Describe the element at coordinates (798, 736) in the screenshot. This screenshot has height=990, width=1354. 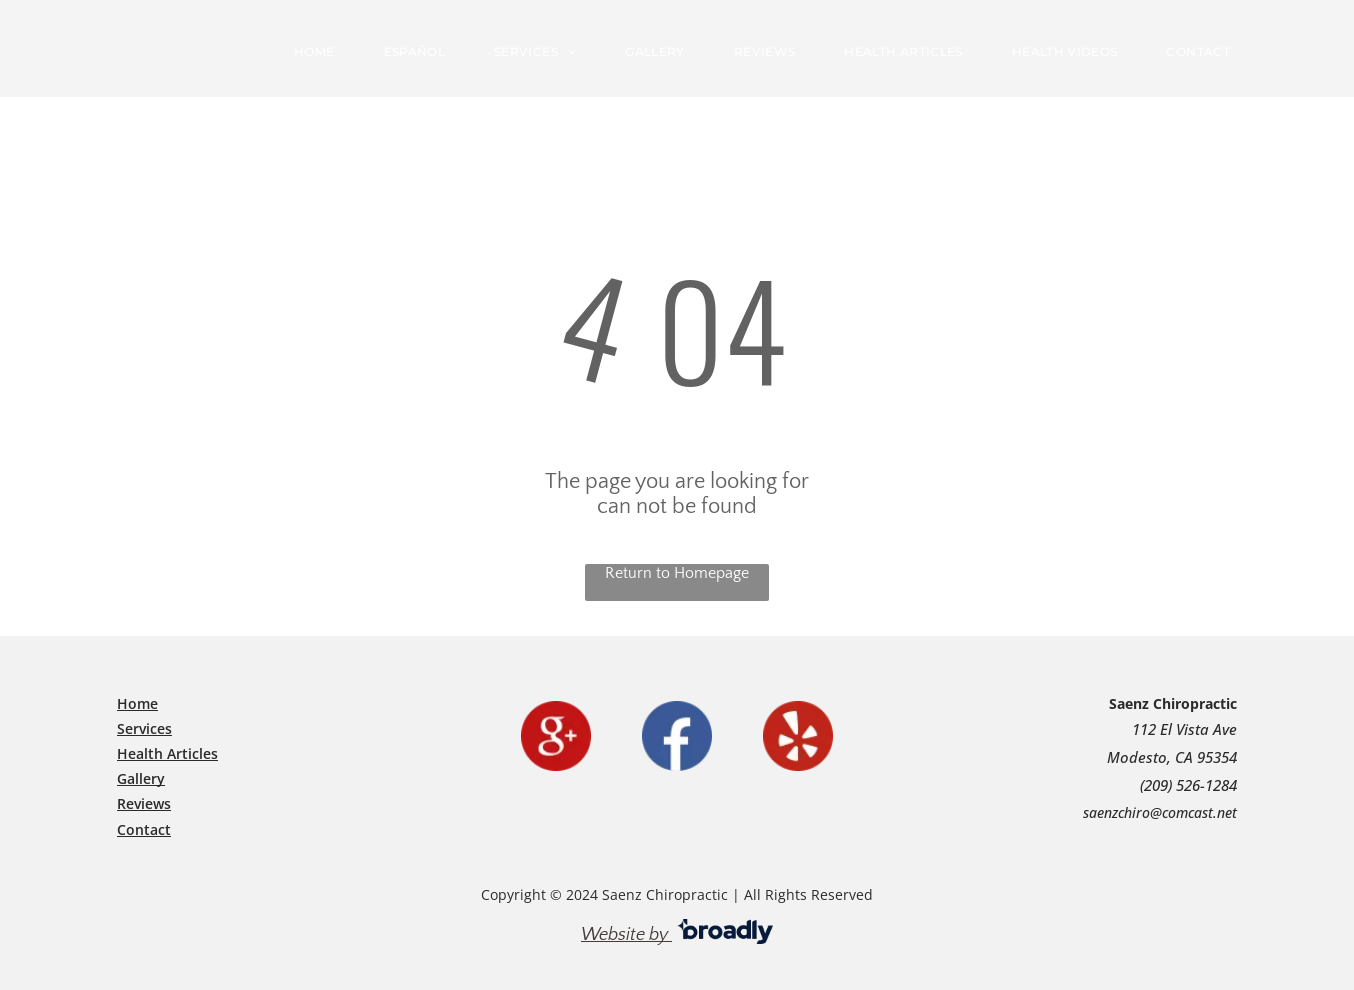
I see `[yelp]` at that location.